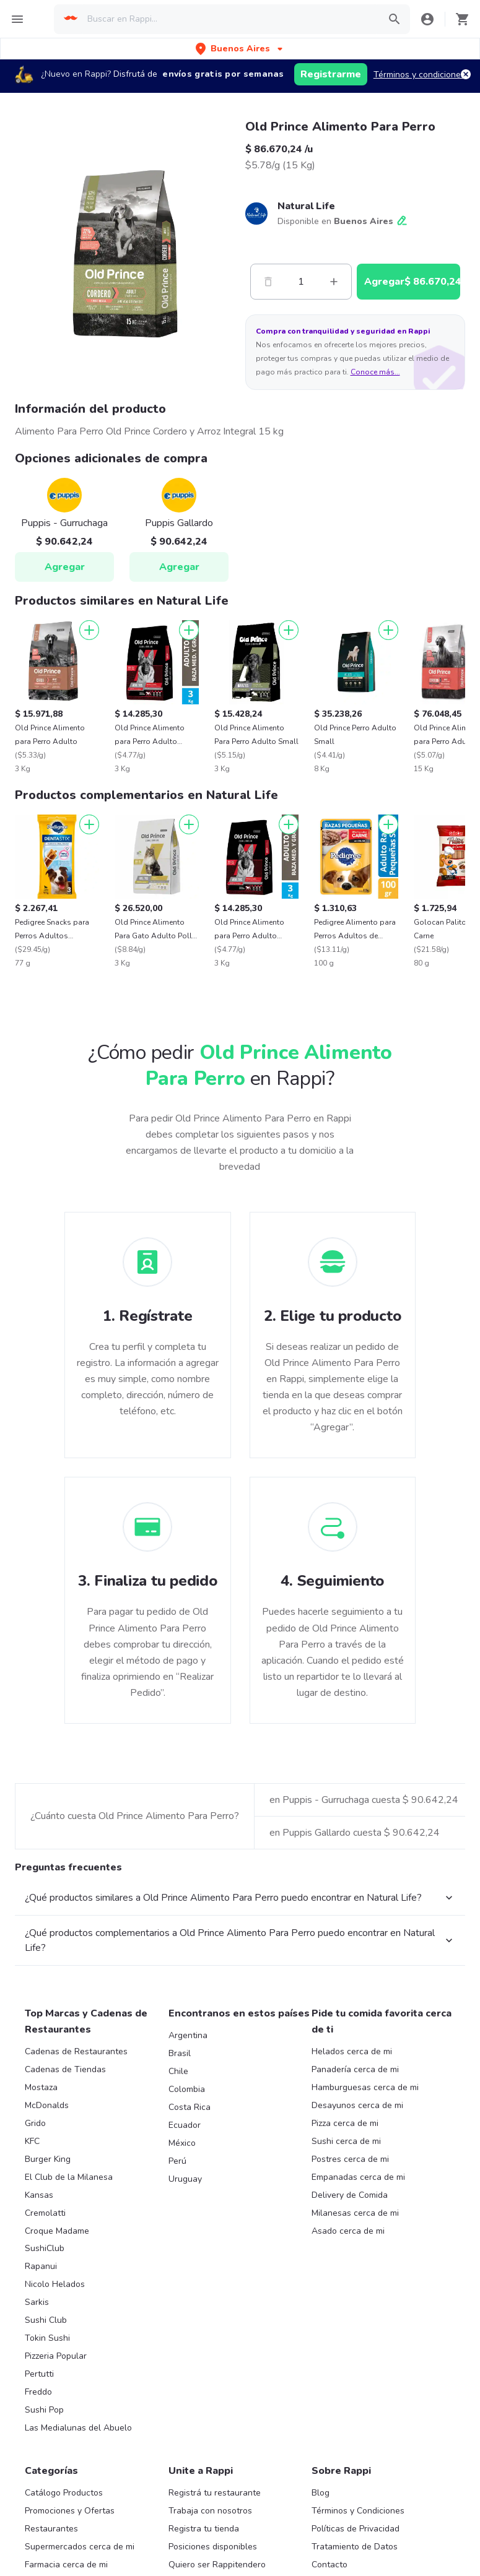  What do you see at coordinates (32, 2286) in the screenshot?
I see `KFC` at bounding box center [32, 2286].